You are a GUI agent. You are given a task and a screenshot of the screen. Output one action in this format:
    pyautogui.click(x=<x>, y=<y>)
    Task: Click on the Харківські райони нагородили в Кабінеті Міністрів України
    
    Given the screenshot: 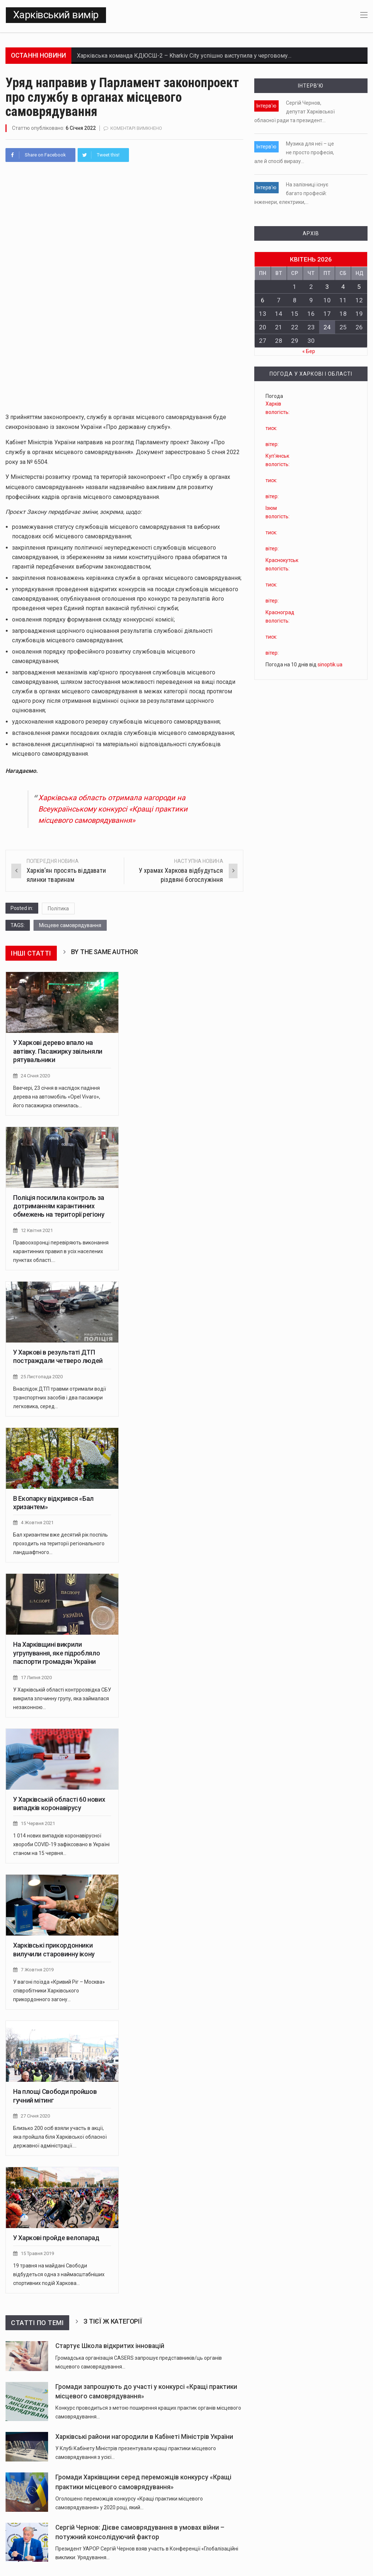 What is the action you would take?
    pyautogui.click(x=144, y=2432)
    